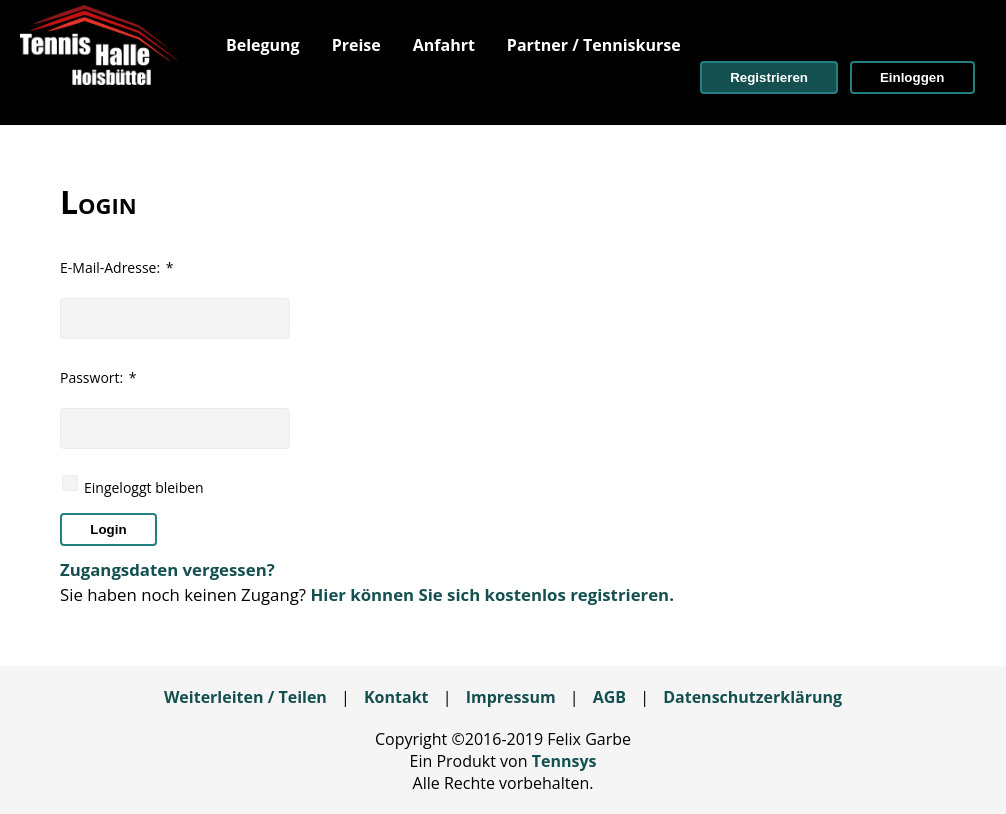 Image resolution: width=1006 pixels, height=814 pixels. Describe the element at coordinates (752, 697) in the screenshot. I see `Datenschutzerklärung` at that location.